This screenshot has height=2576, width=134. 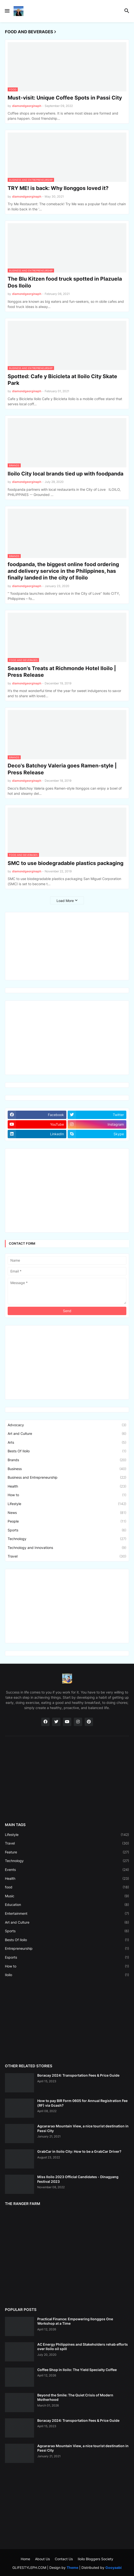 What do you see at coordinates (62, 671) in the screenshot?
I see `Season’s Treats at Richmonde Hotel Iloilo | Press Release` at bounding box center [62, 671].